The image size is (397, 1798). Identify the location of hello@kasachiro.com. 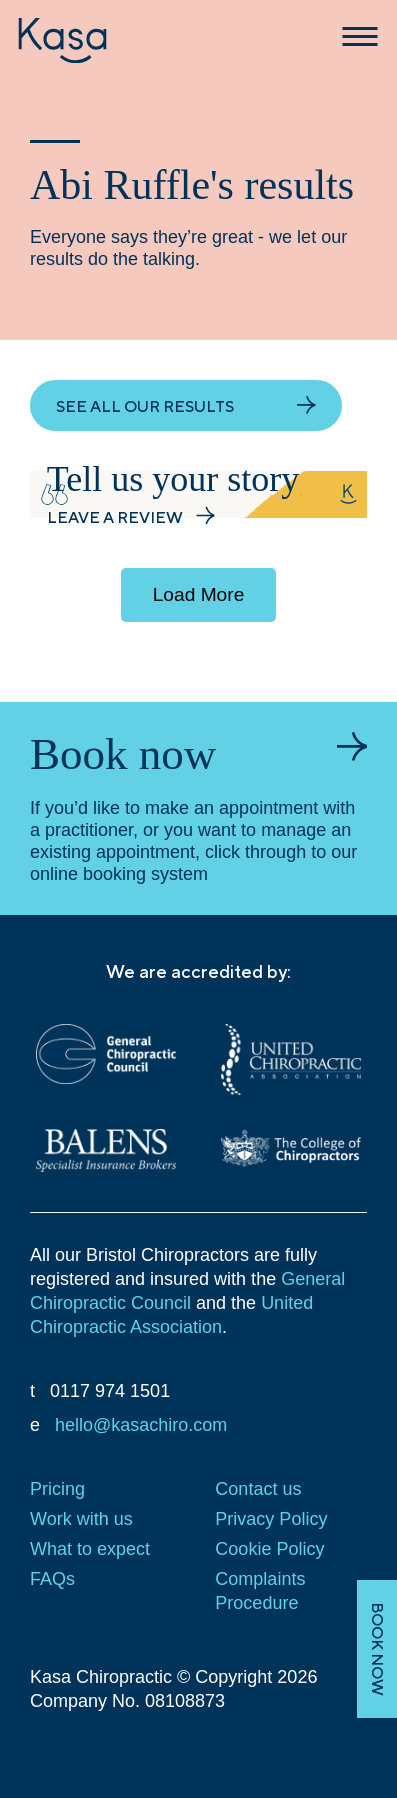
(141, 1425).